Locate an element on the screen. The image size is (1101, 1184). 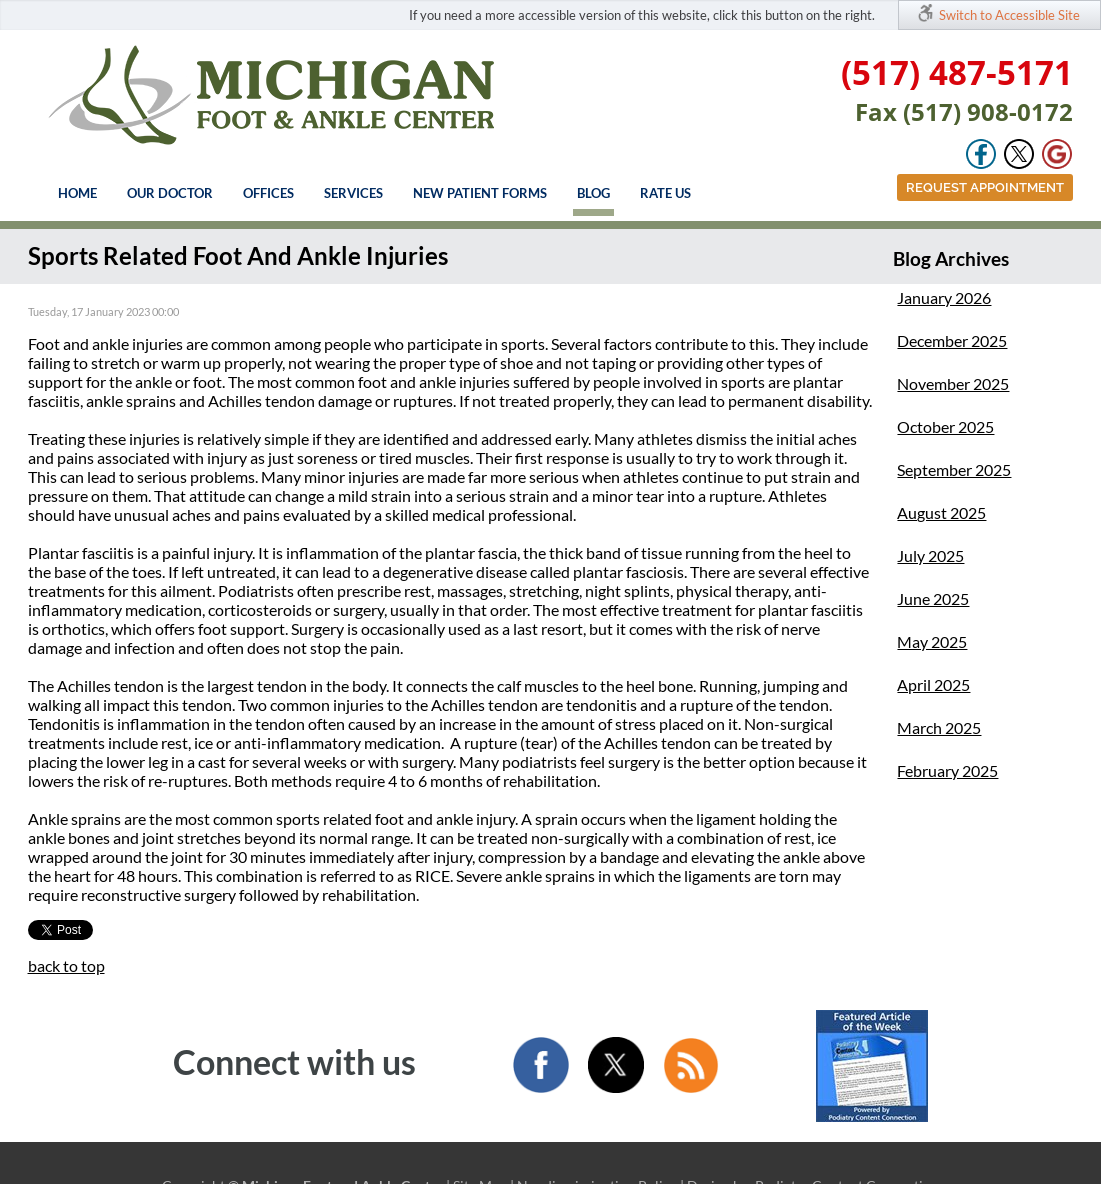
October 2025 is located at coordinates (945, 426).